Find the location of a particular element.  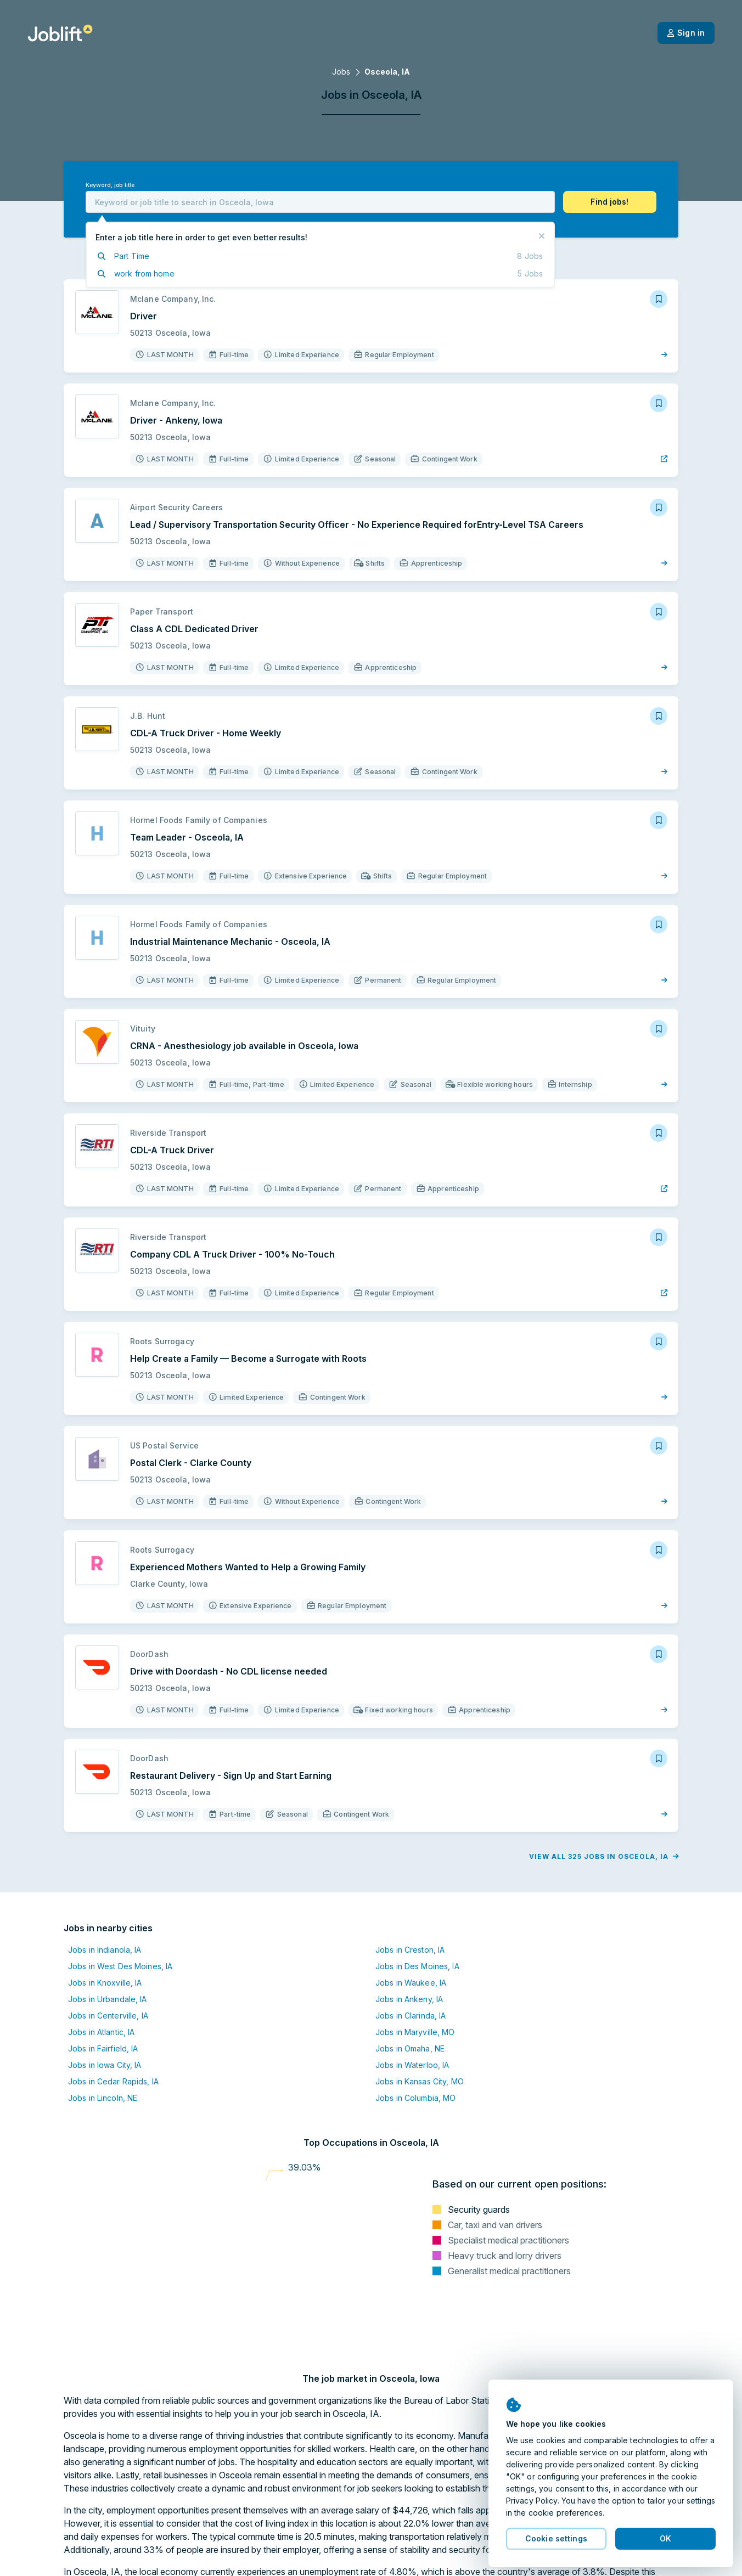

Jobs in Kansas City, MO is located at coordinates (419, 2081).